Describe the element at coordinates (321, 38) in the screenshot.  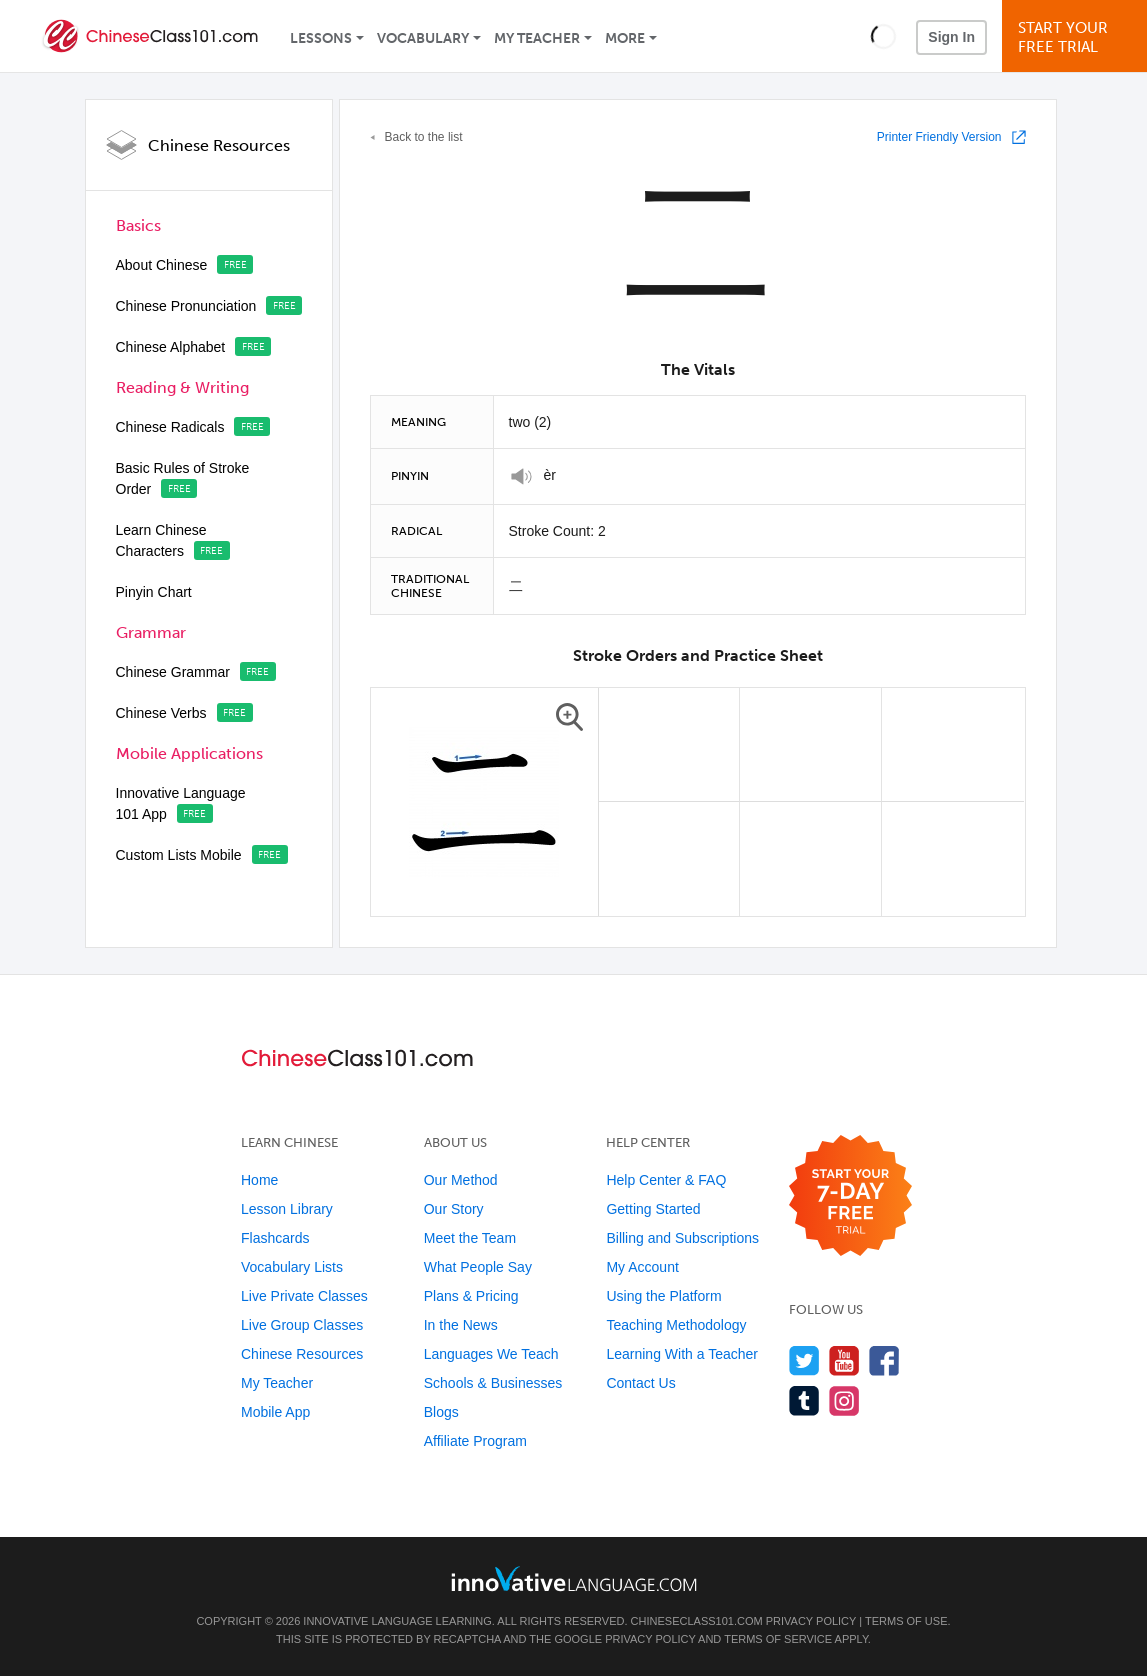
I see `Lessons` at that location.